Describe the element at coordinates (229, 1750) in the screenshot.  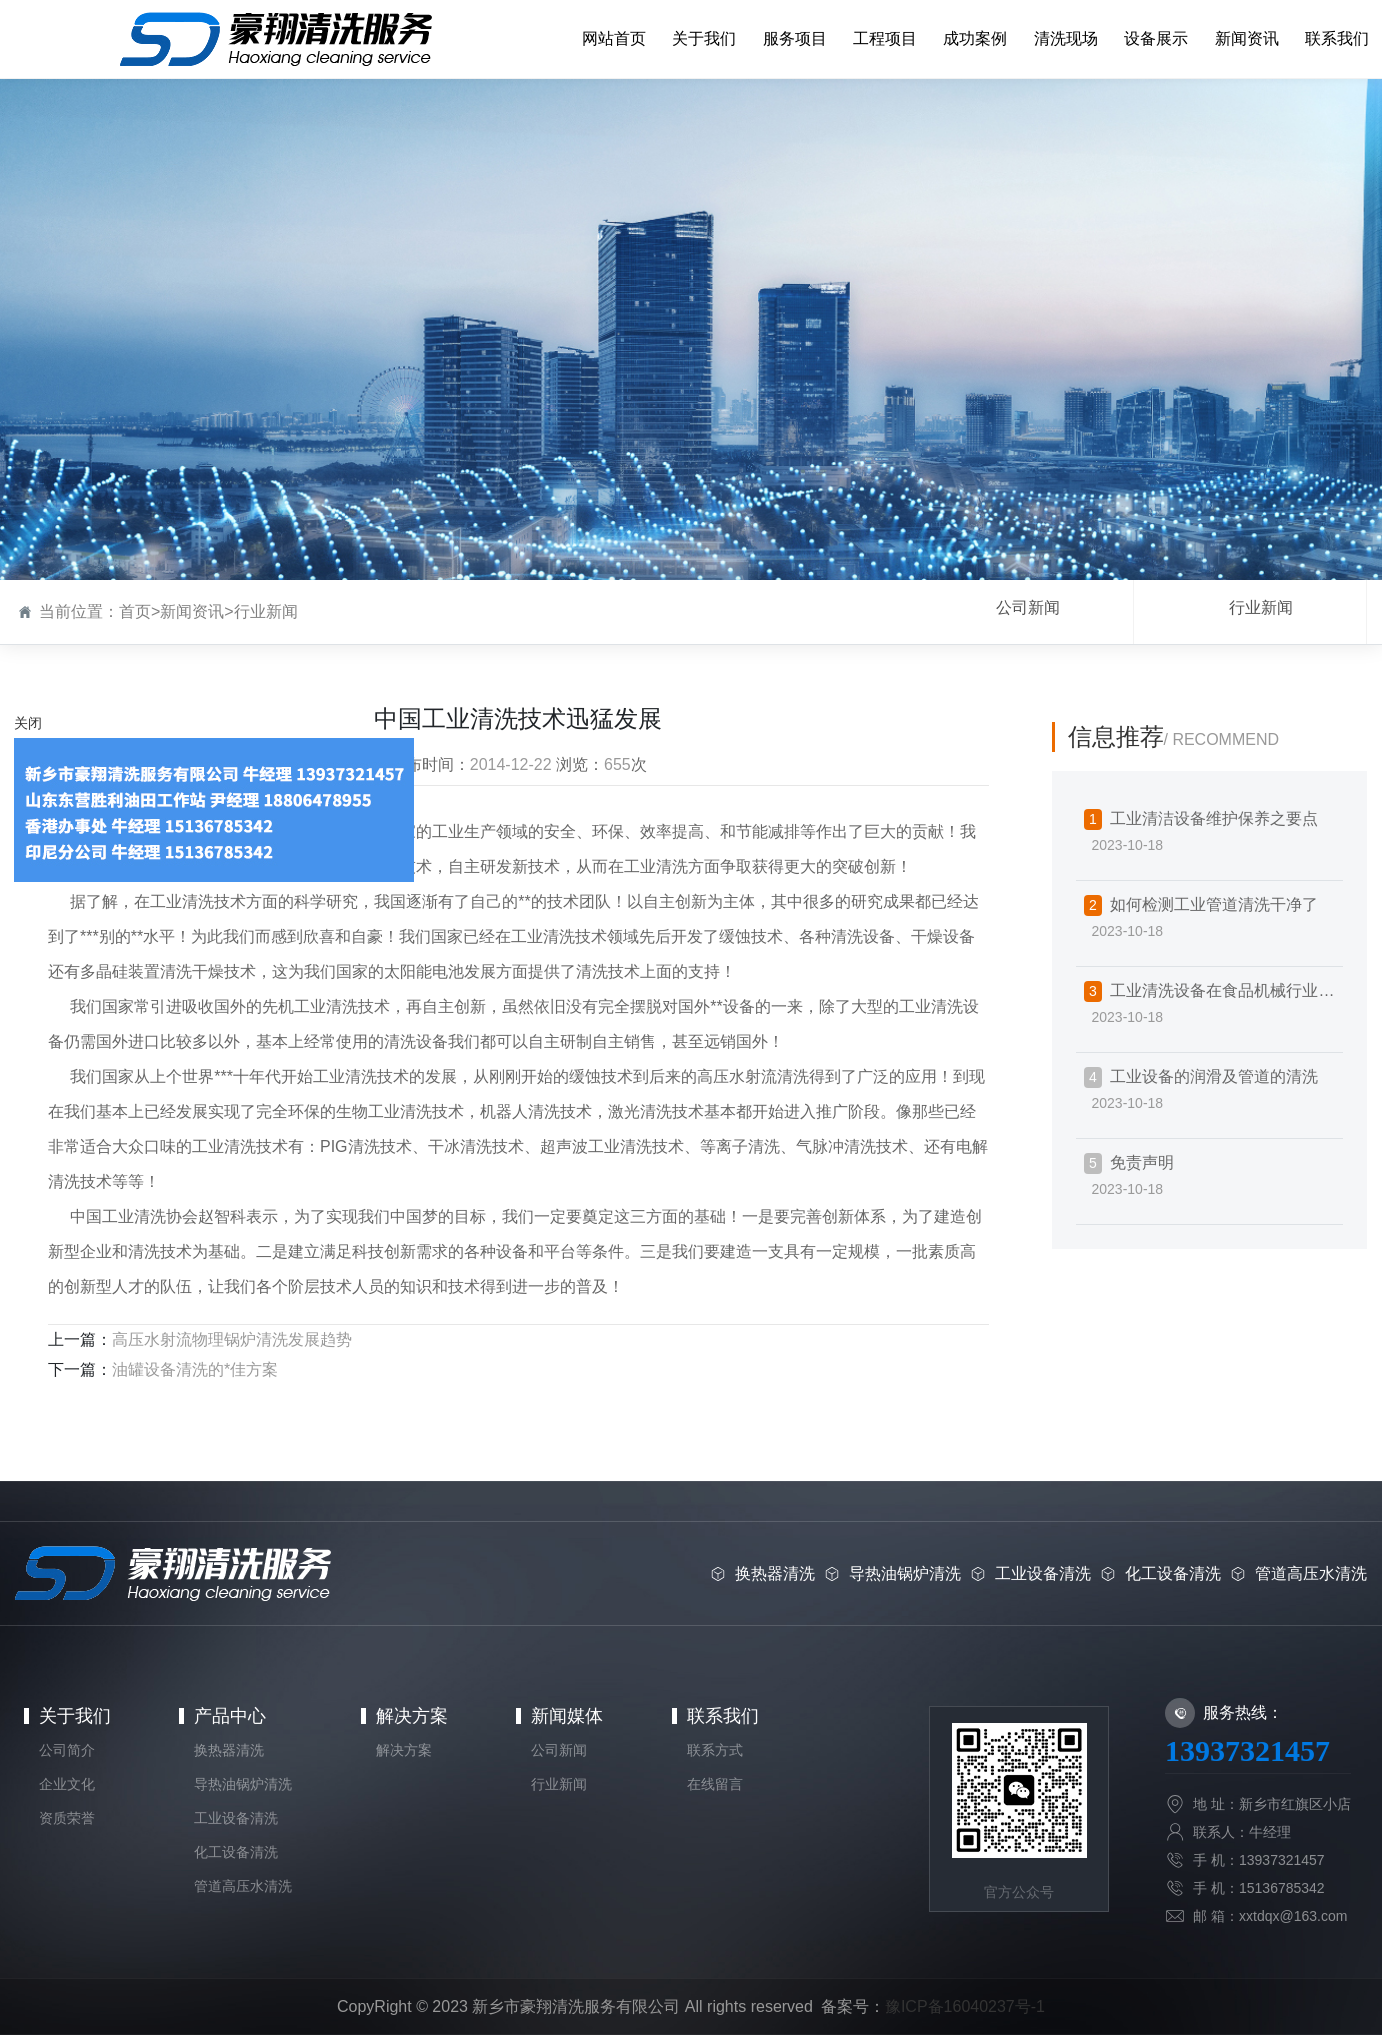
I see `换热器清洗` at that location.